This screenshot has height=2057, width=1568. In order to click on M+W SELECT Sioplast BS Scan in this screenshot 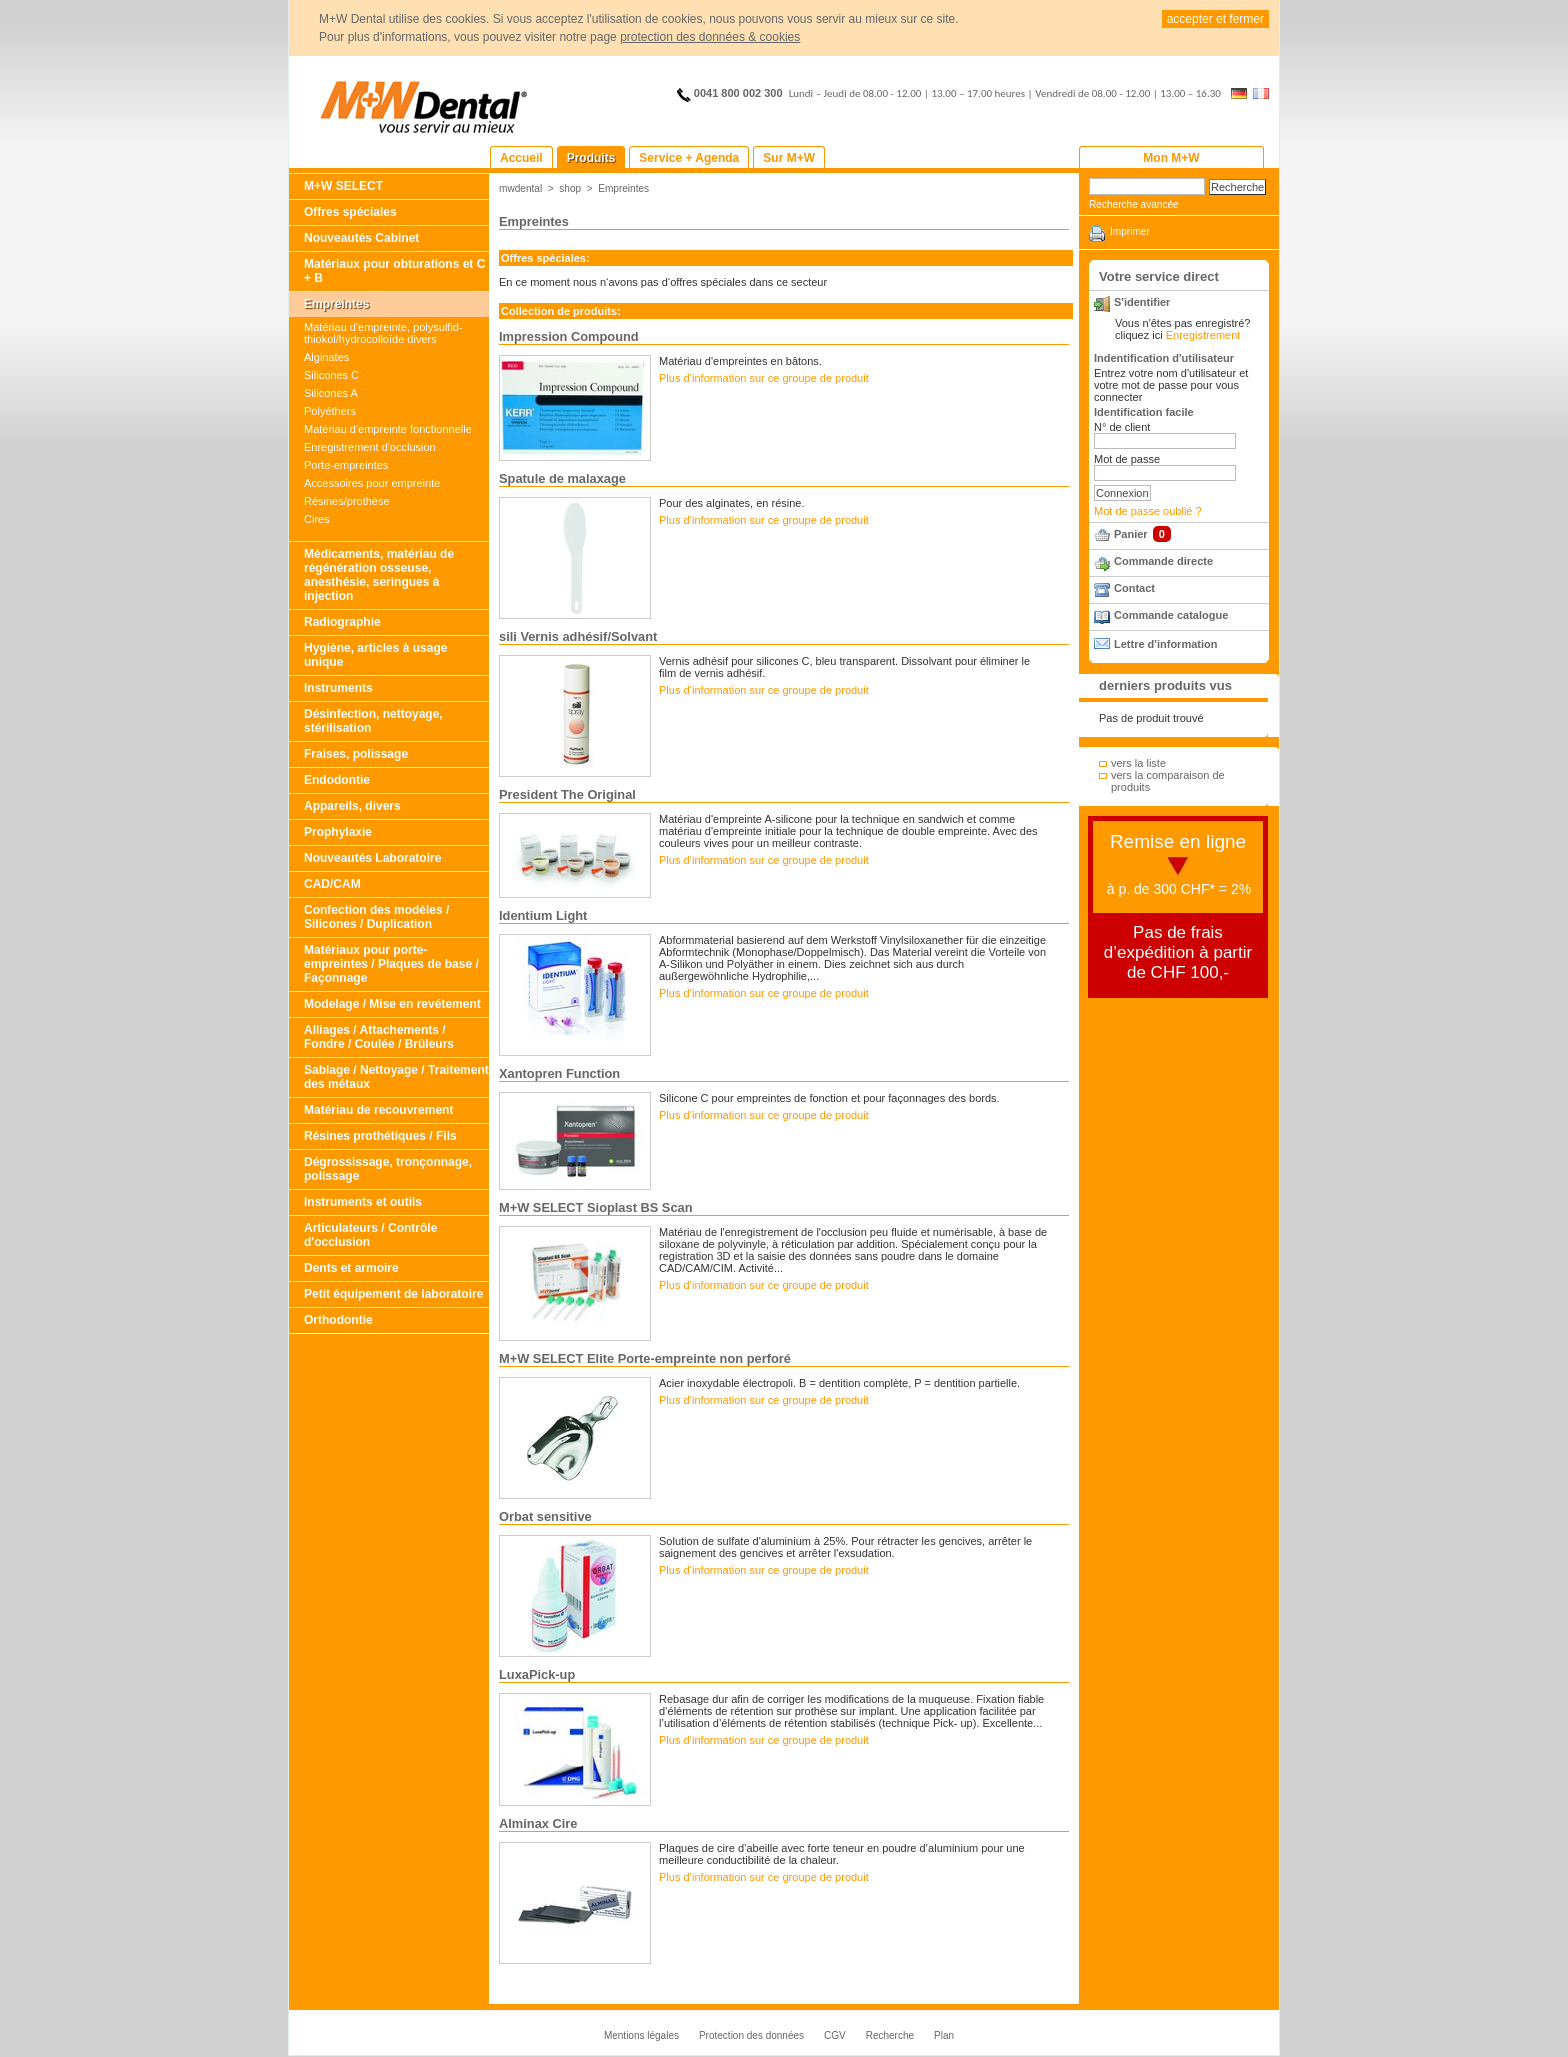, I will do `click(596, 1207)`.